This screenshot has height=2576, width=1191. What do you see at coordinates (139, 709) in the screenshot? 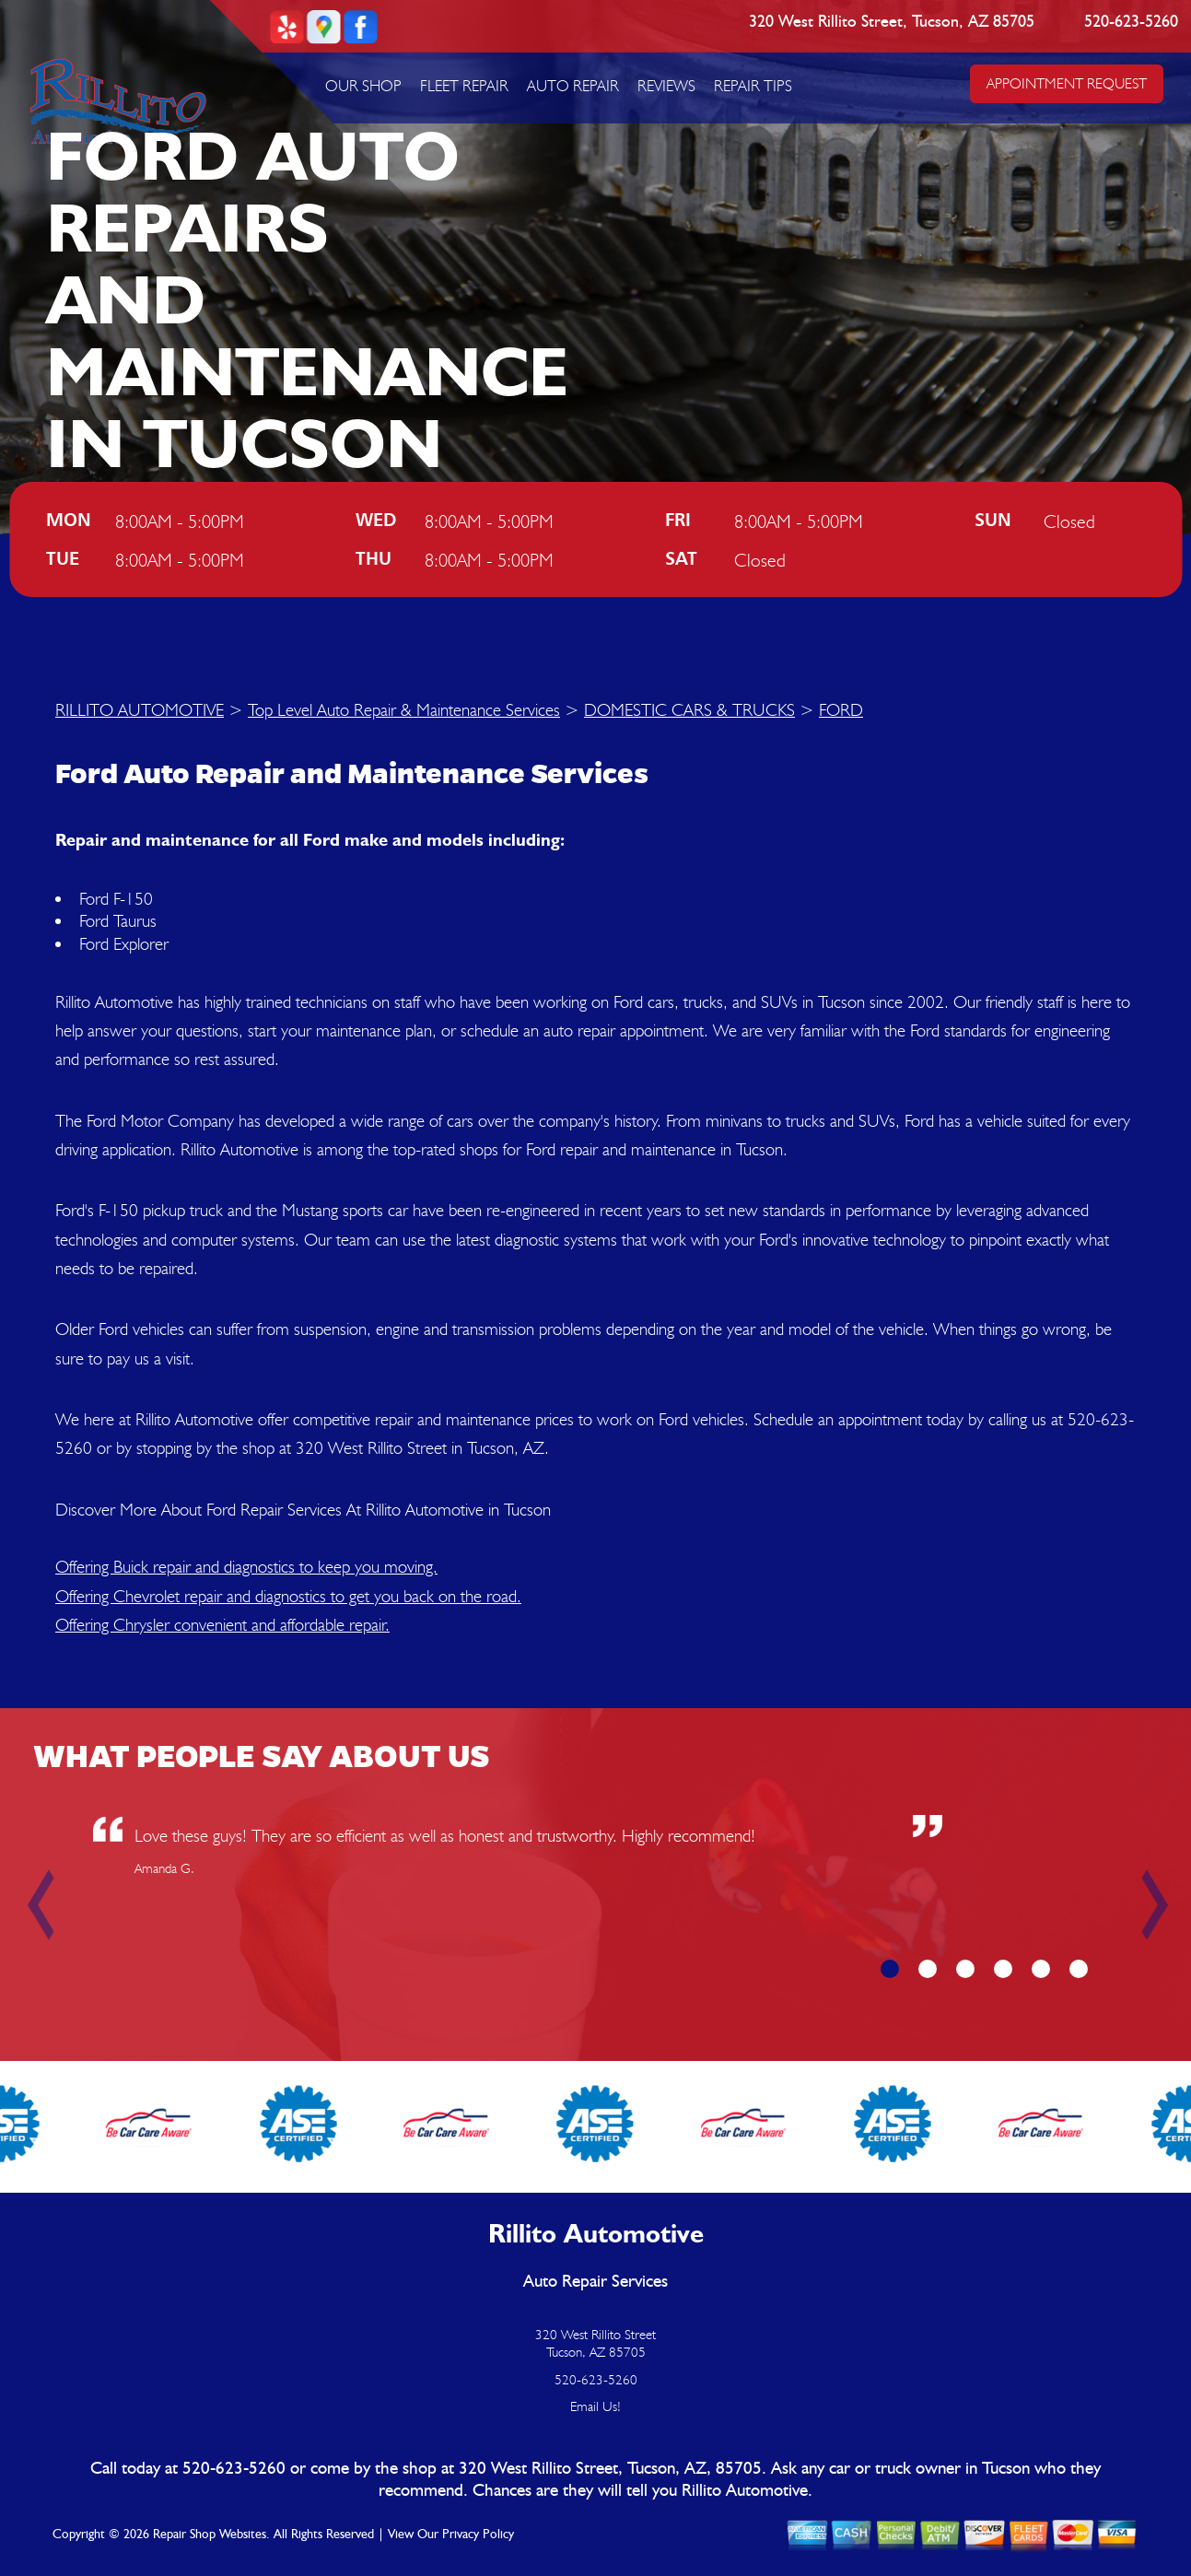
I see `RILLITO AUTOMOTIVE` at bounding box center [139, 709].